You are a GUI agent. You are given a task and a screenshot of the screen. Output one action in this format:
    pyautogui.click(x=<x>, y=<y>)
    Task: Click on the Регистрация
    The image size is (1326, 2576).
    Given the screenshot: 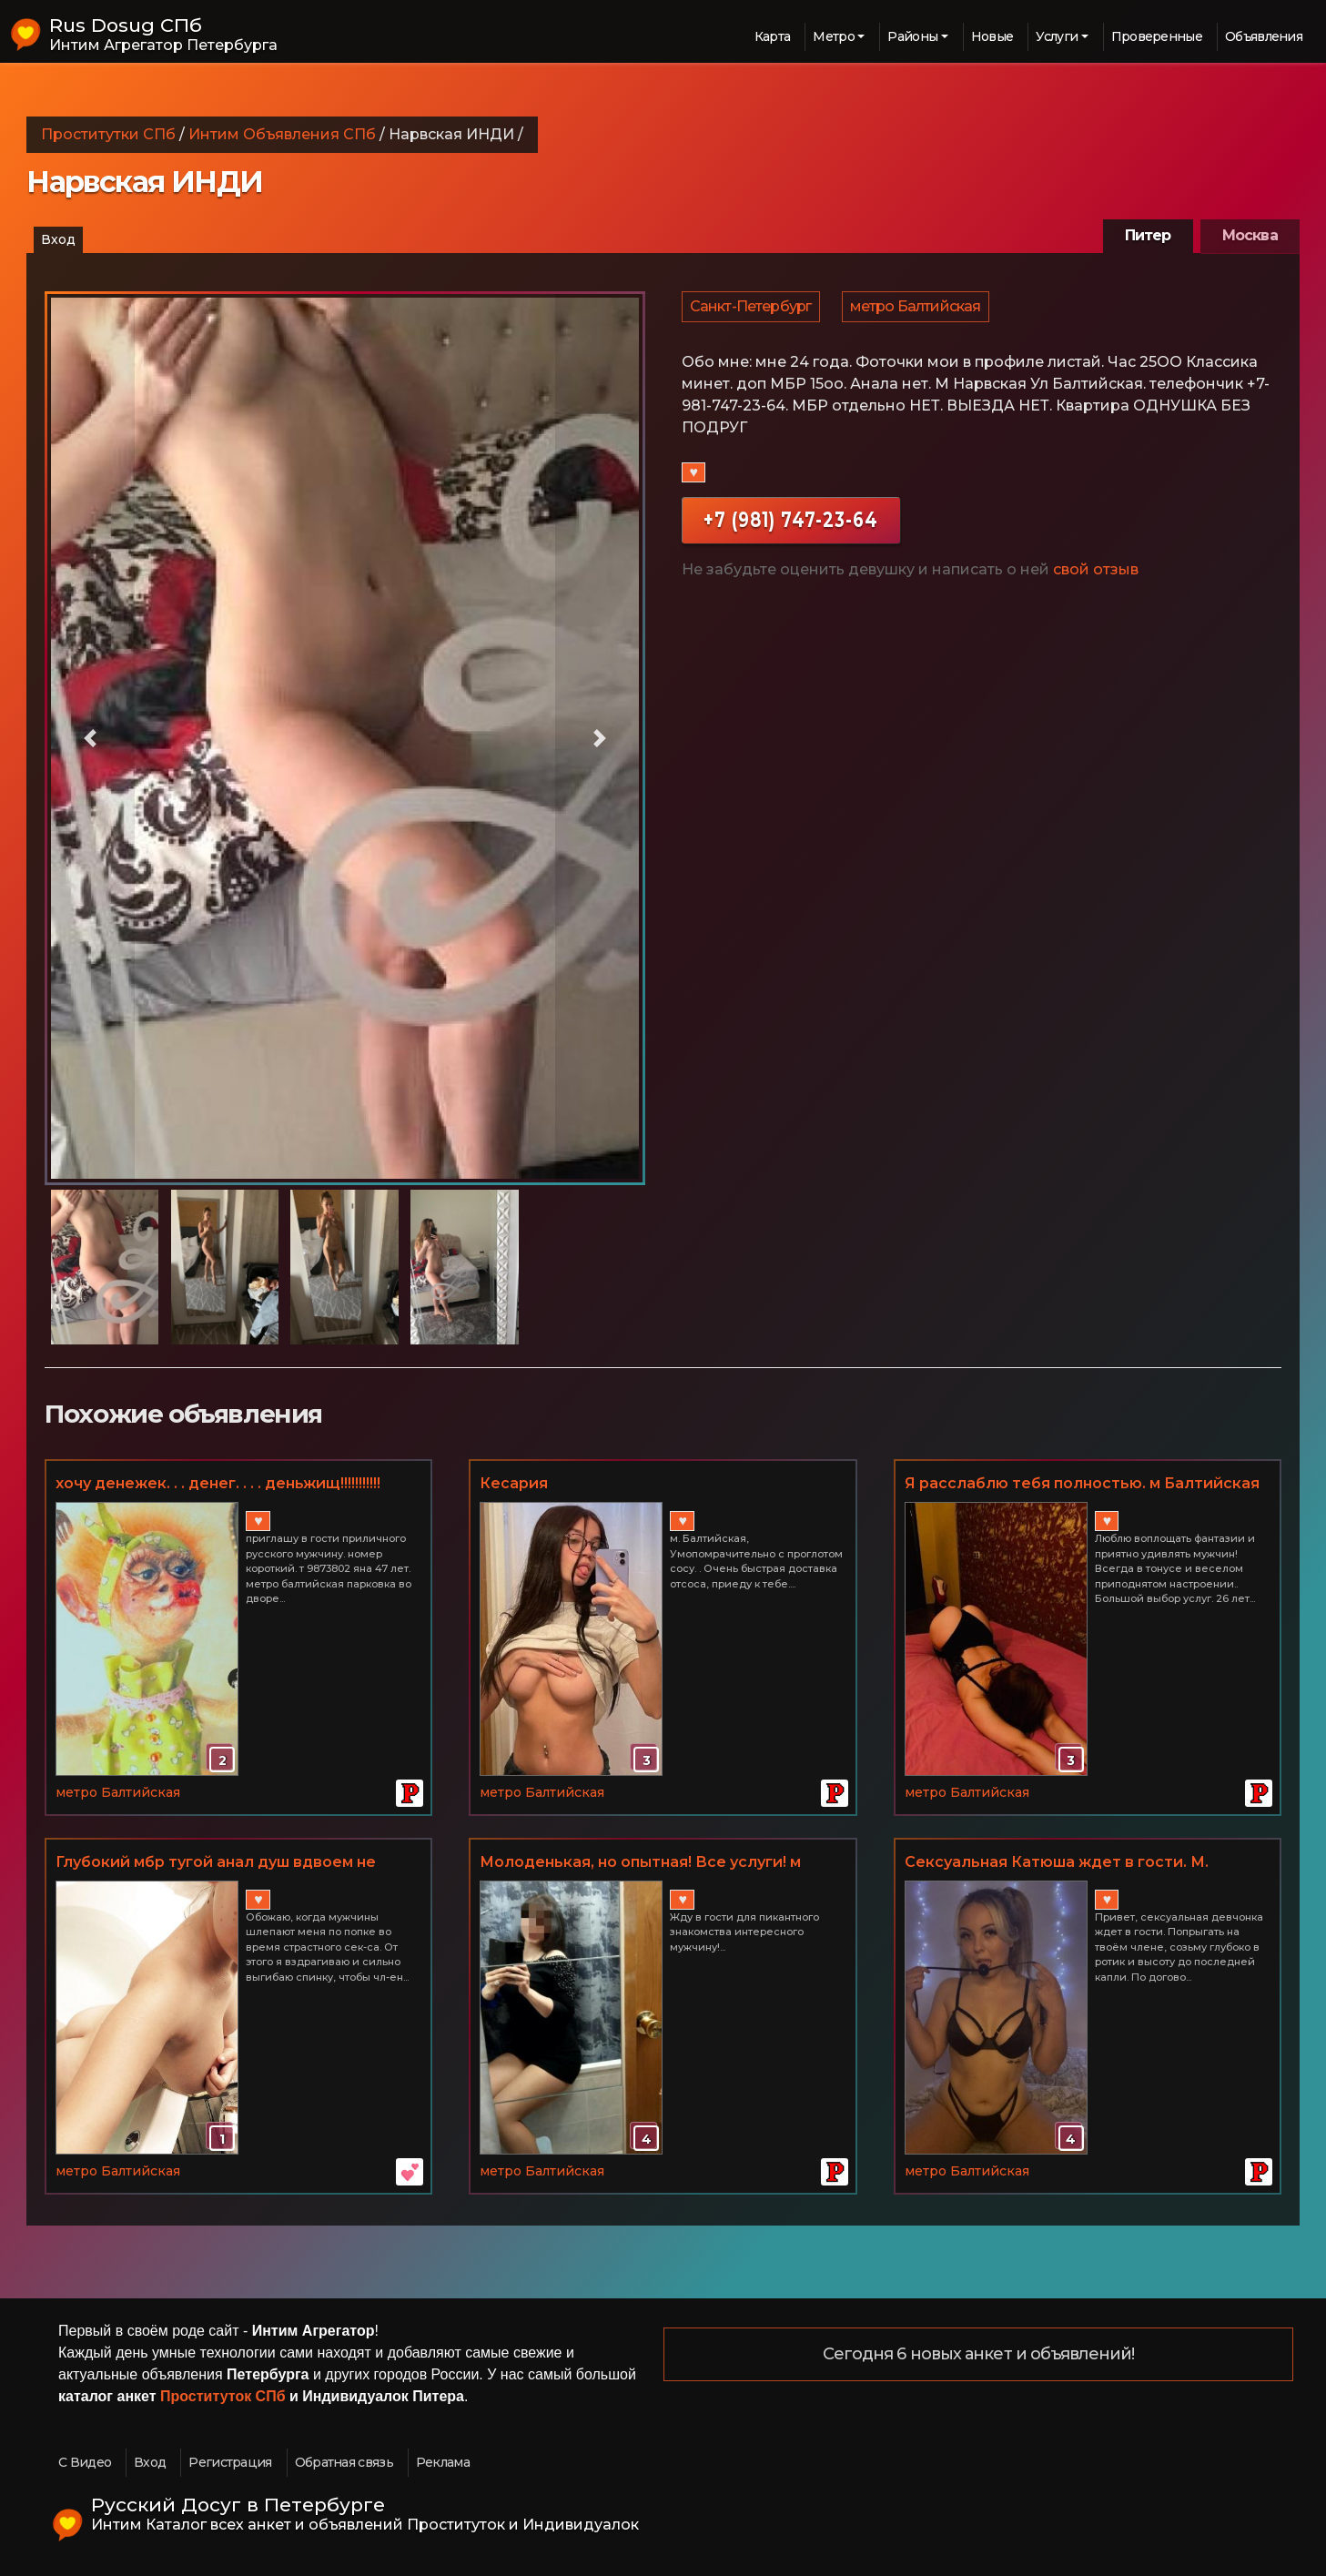 What is the action you would take?
    pyautogui.click(x=229, y=2462)
    